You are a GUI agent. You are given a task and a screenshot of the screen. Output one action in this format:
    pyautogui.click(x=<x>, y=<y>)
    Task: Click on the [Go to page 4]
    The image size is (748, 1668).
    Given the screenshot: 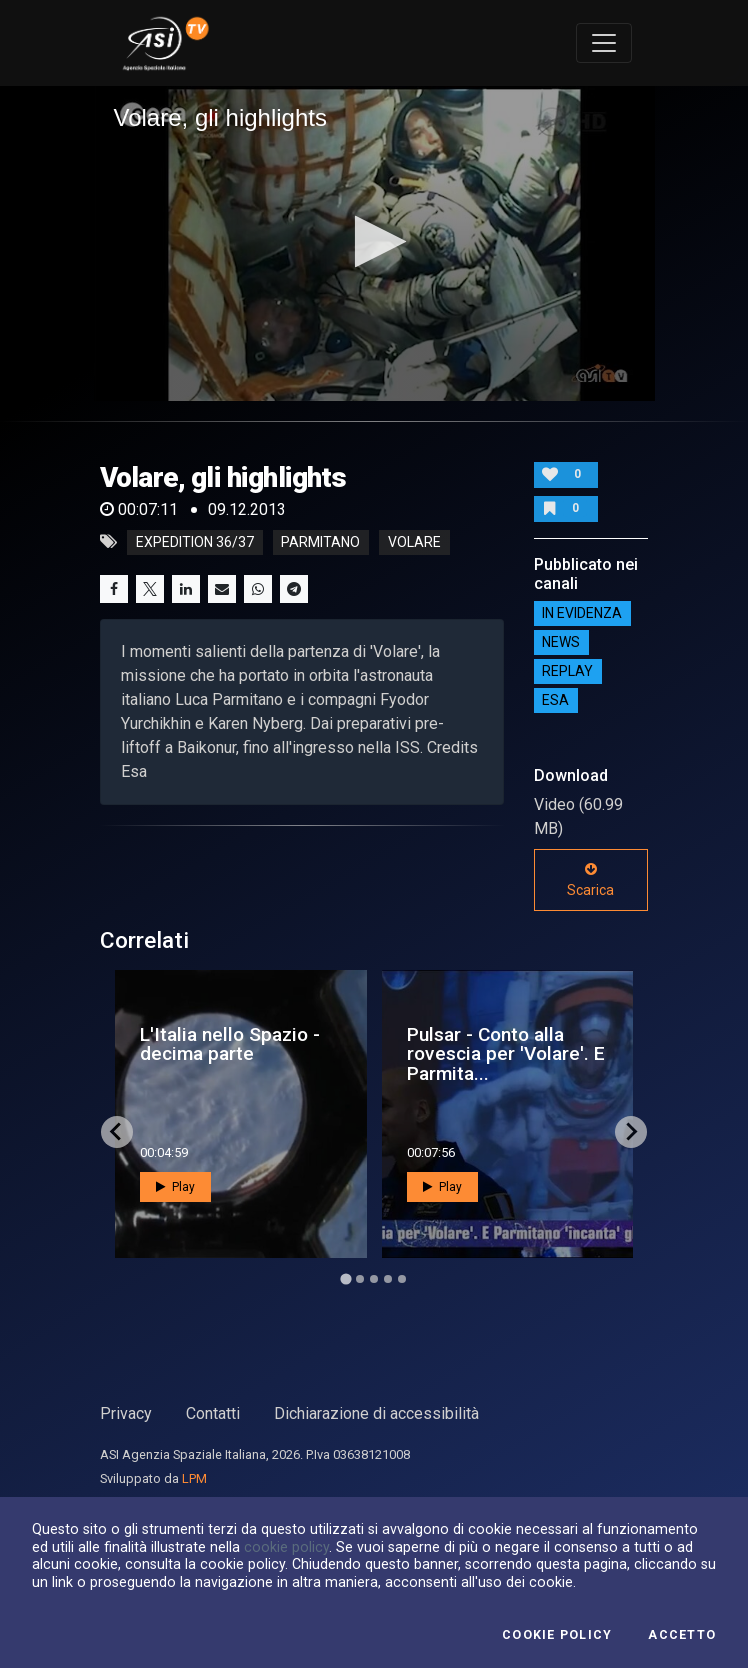 What is the action you would take?
    pyautogui.click(x=388, y=1279)
    